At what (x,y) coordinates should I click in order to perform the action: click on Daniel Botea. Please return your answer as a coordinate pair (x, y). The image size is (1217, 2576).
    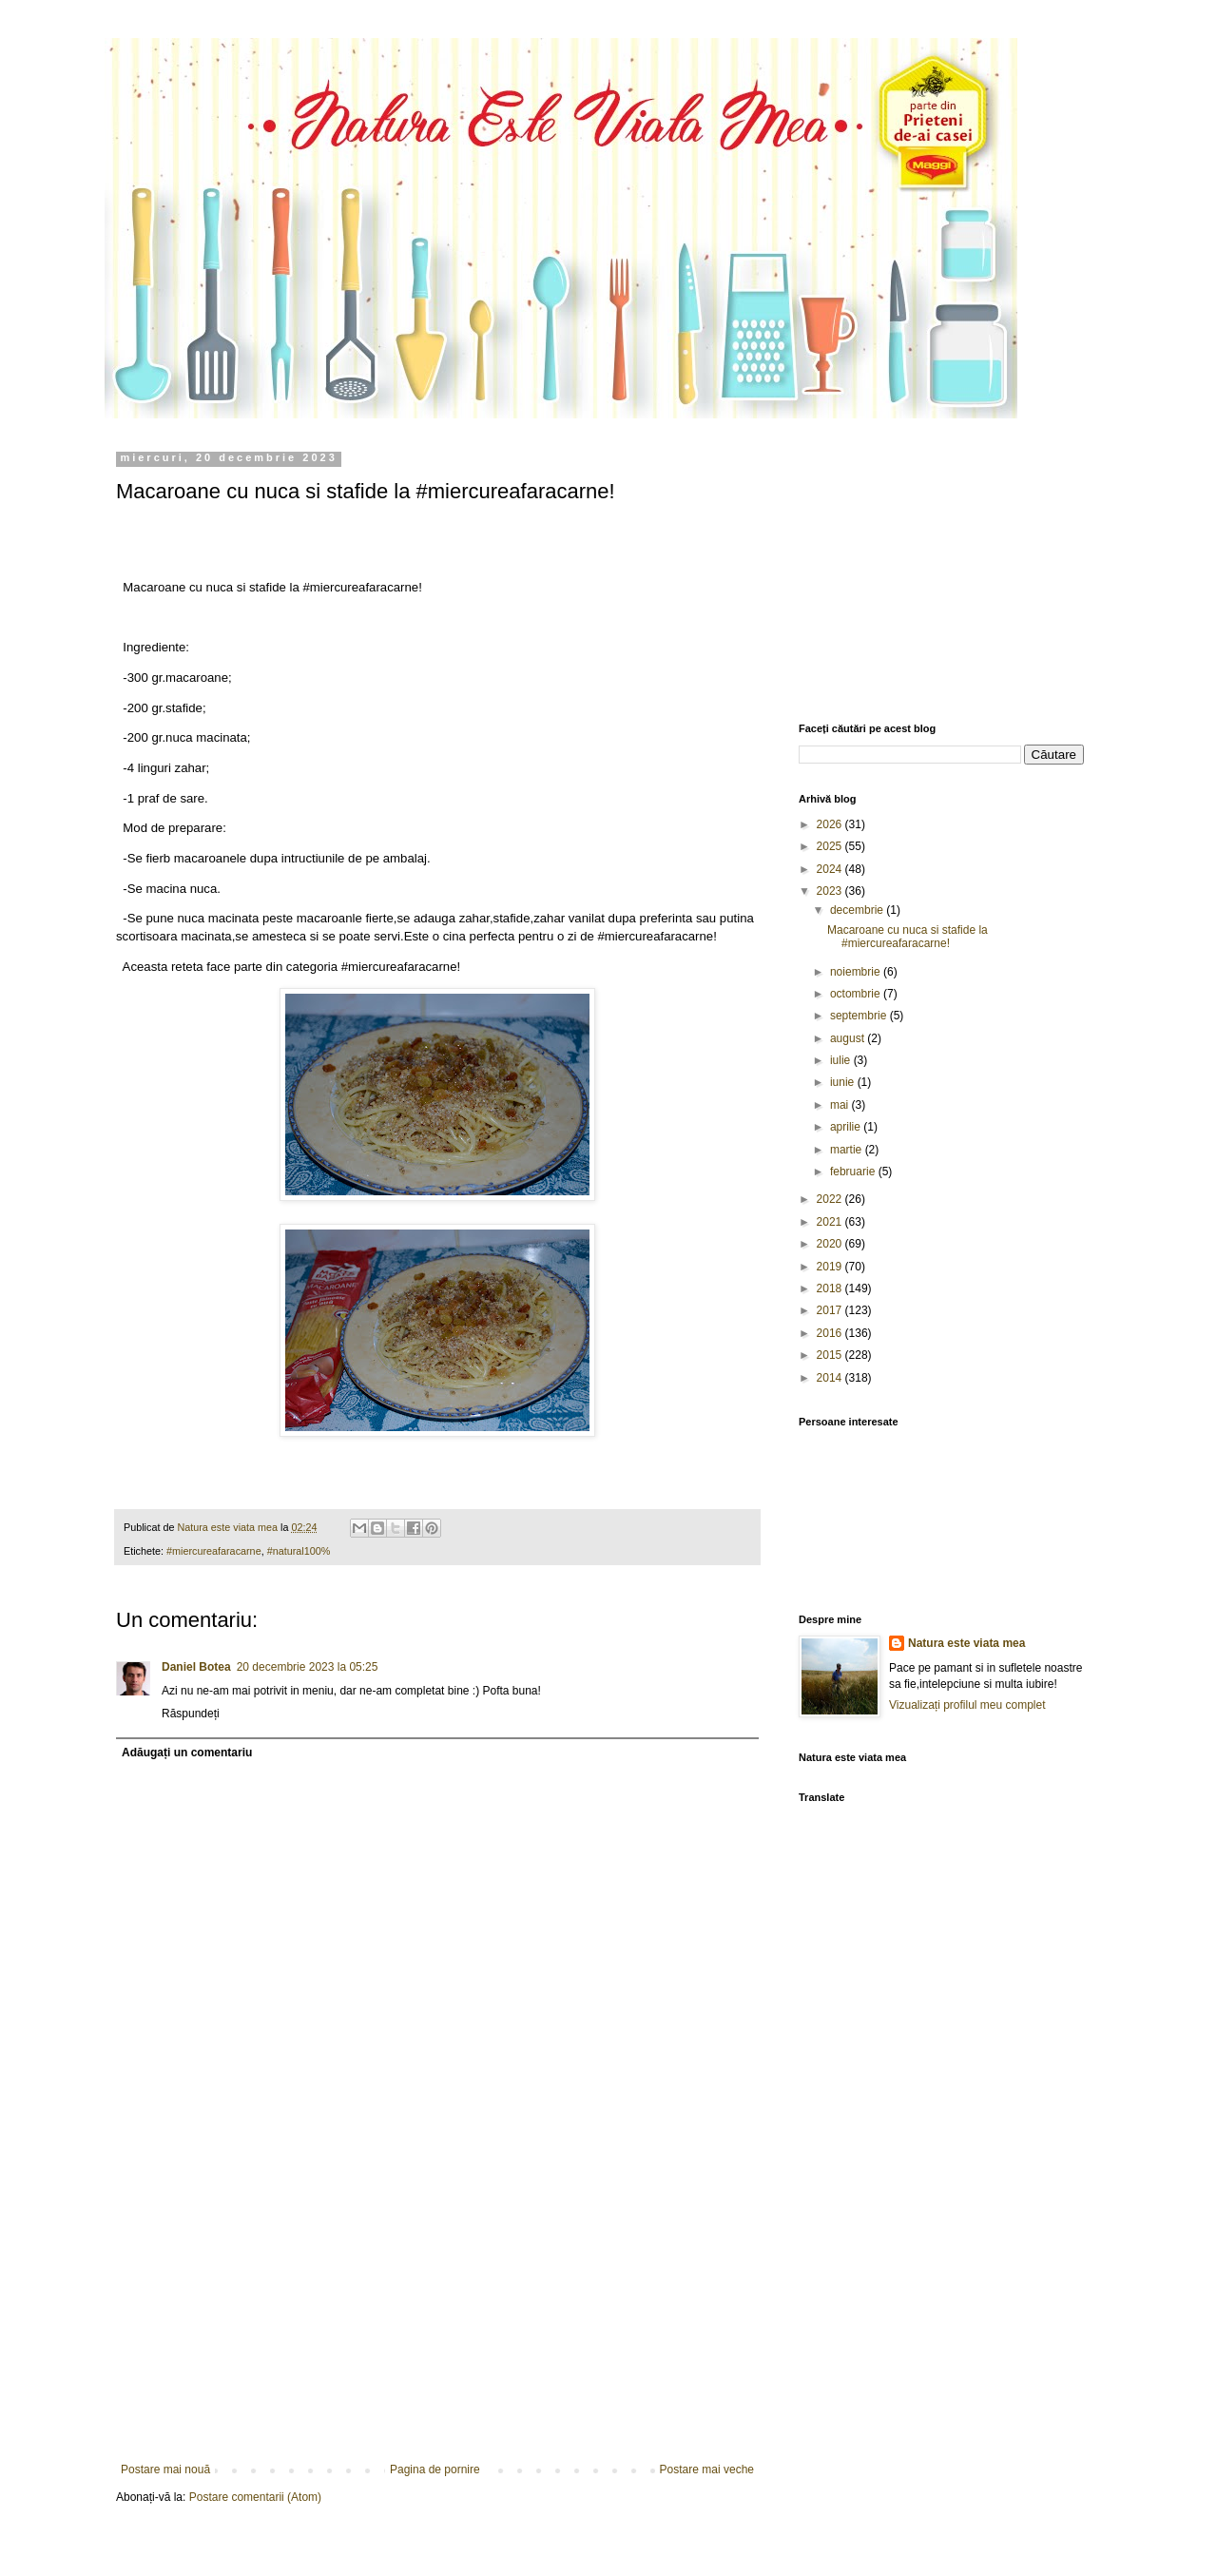
    Looking at the image, I should click on (196, 1667).